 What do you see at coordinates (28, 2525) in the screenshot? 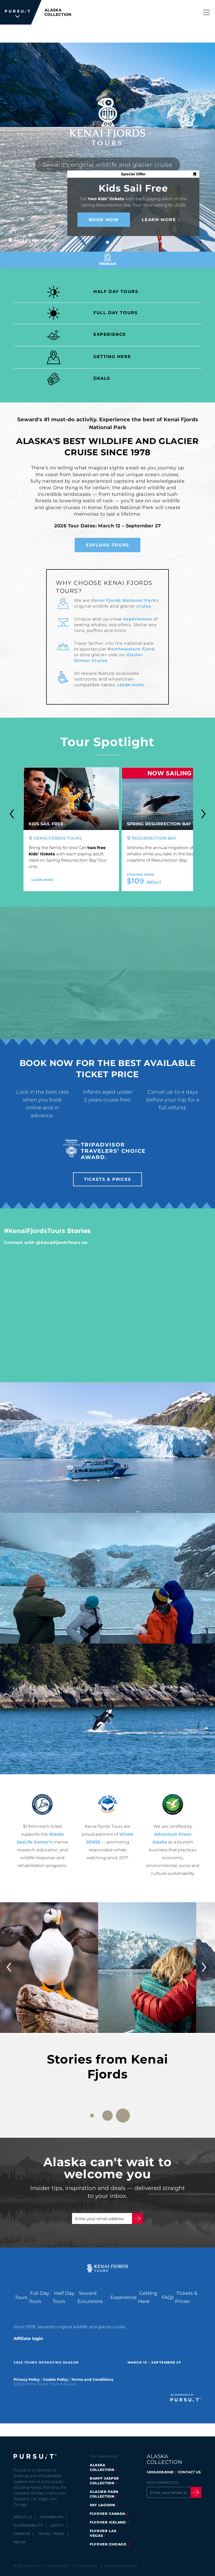
I see `Sustainability` at bounding box center [28, 2525].